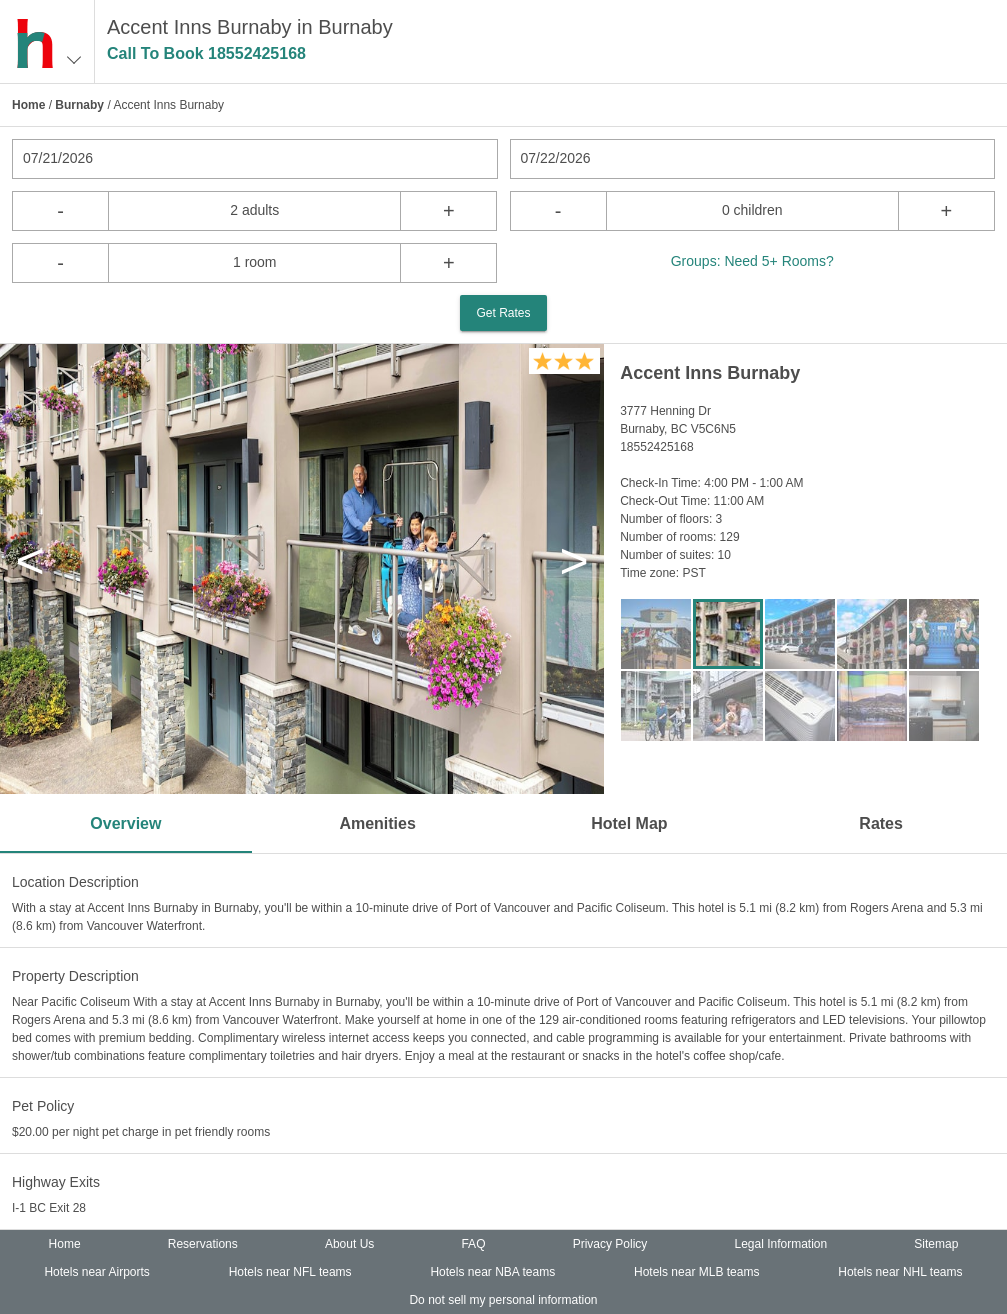  I want to click on FAQ, so click(473, 1244).